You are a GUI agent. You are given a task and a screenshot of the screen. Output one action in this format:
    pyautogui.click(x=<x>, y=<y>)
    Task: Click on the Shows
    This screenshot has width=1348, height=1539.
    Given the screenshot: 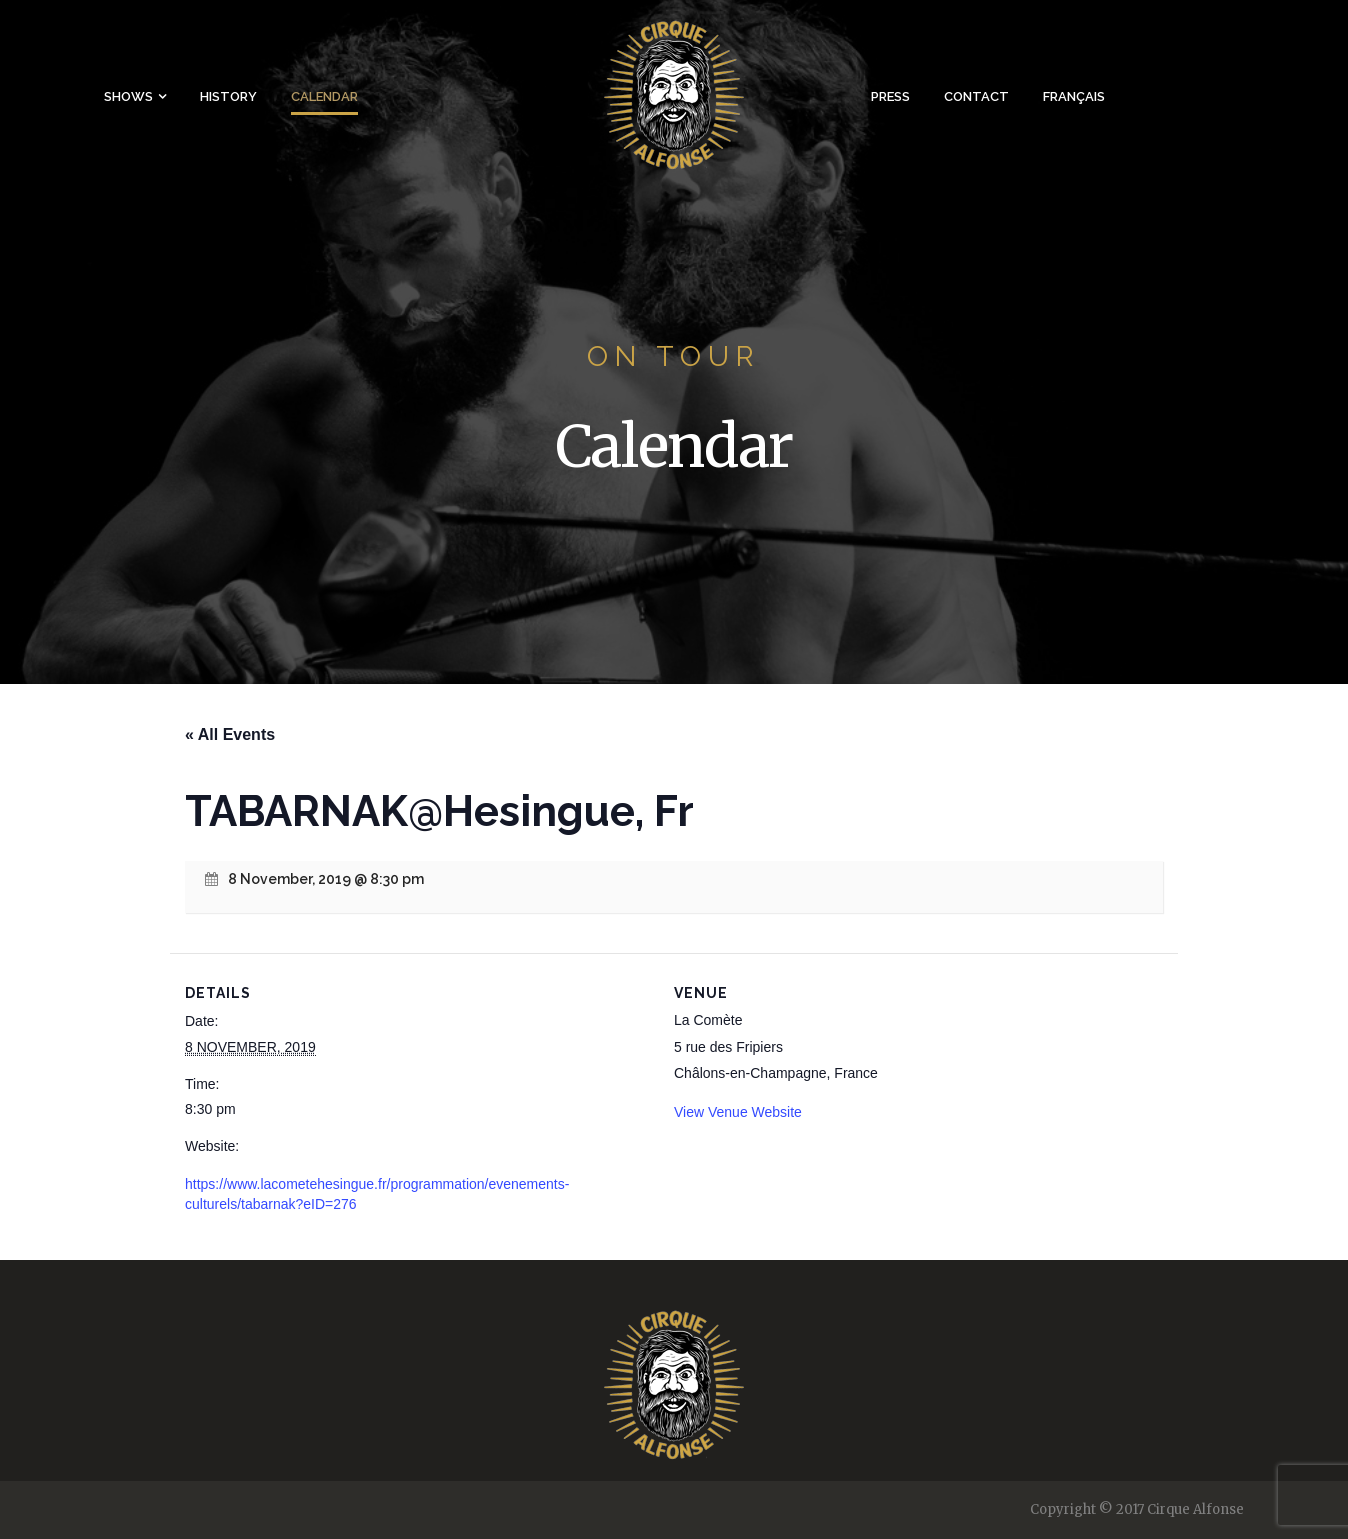 What is the action you would take?
    pyautogui.click(x=128, y=96)
    